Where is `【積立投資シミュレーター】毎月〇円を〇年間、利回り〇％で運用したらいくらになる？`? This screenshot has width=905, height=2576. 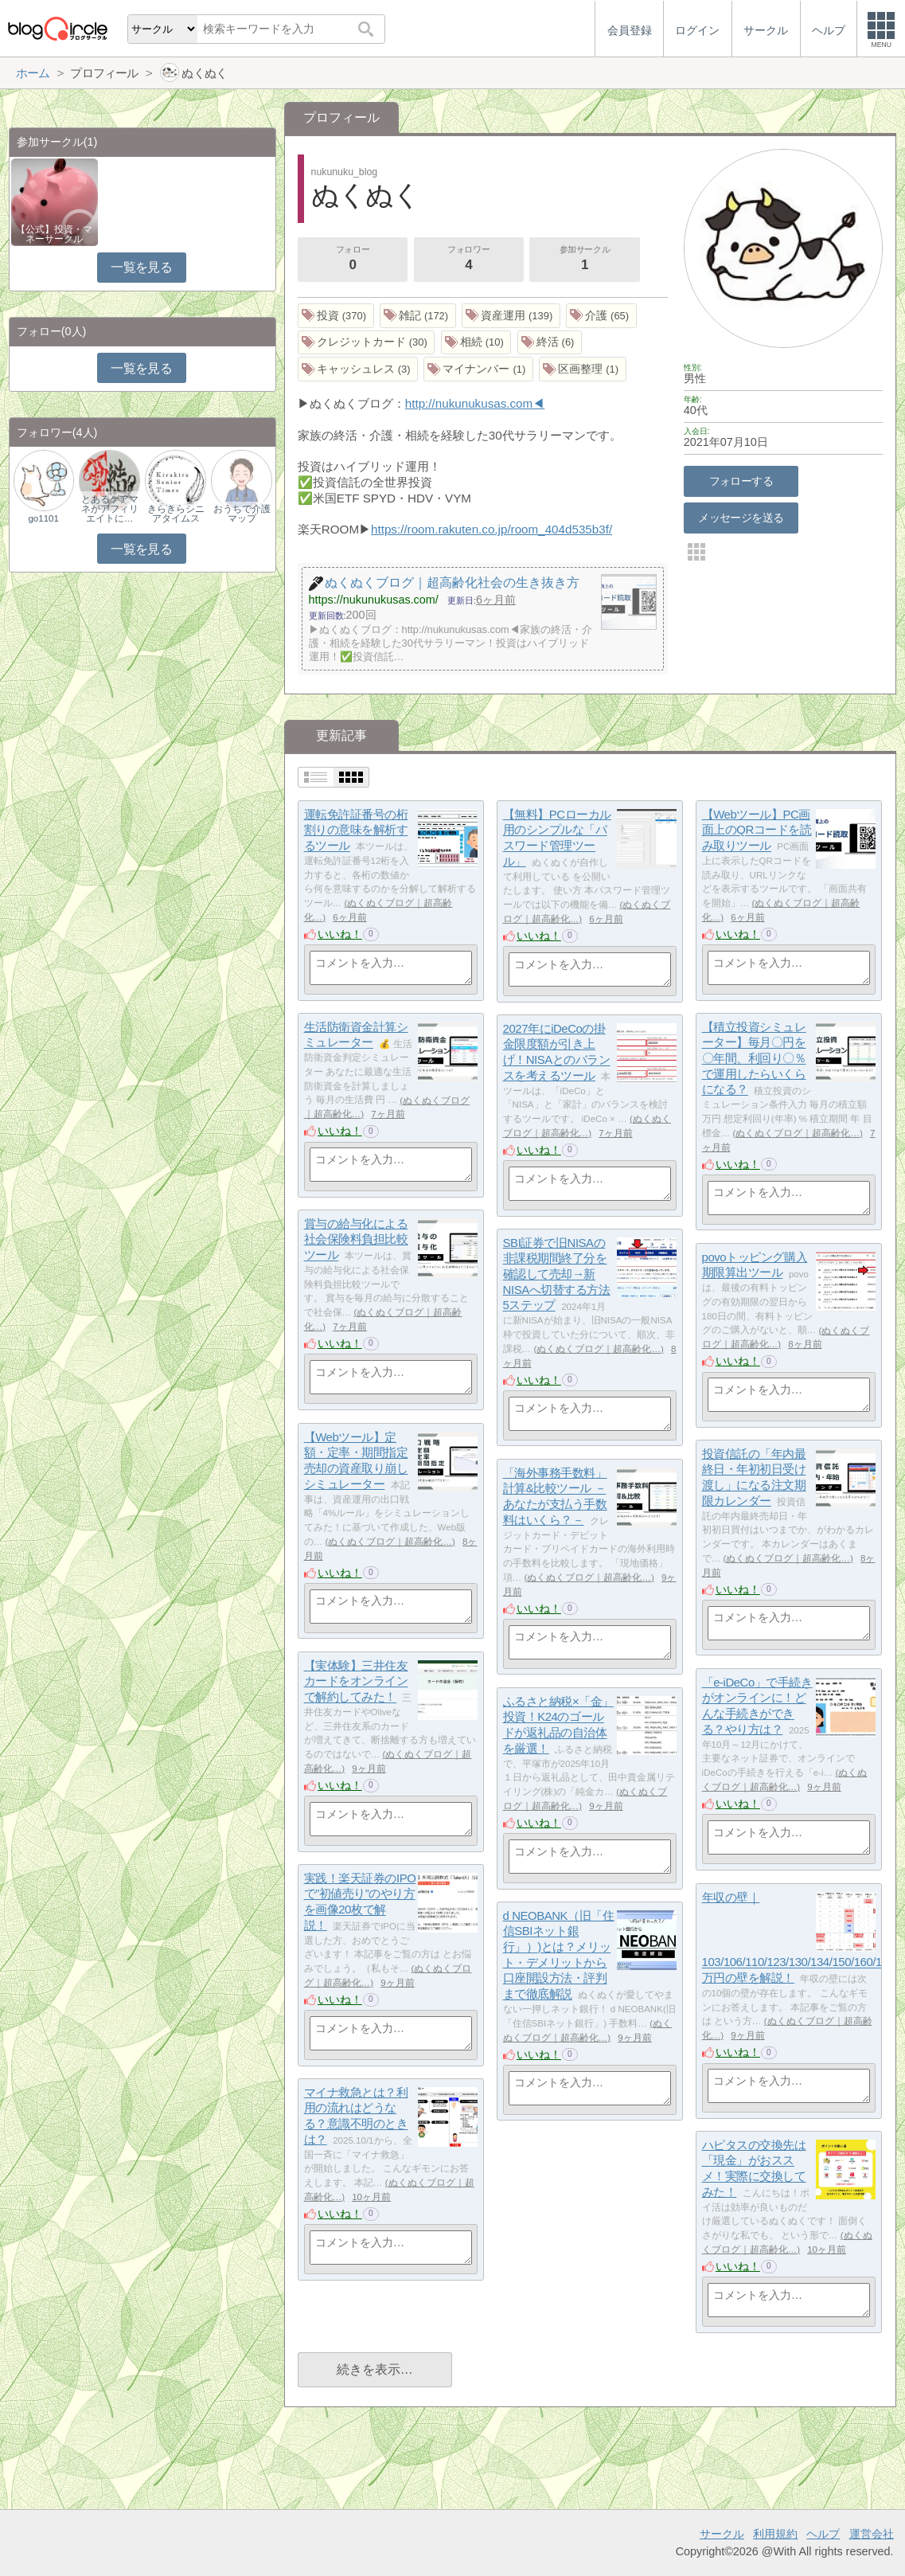
【積立投資シミュレーター】毎月〇円を〇年間、利回り〇％で運用したらいくらになる？ is located at coordinates (754, 1058).